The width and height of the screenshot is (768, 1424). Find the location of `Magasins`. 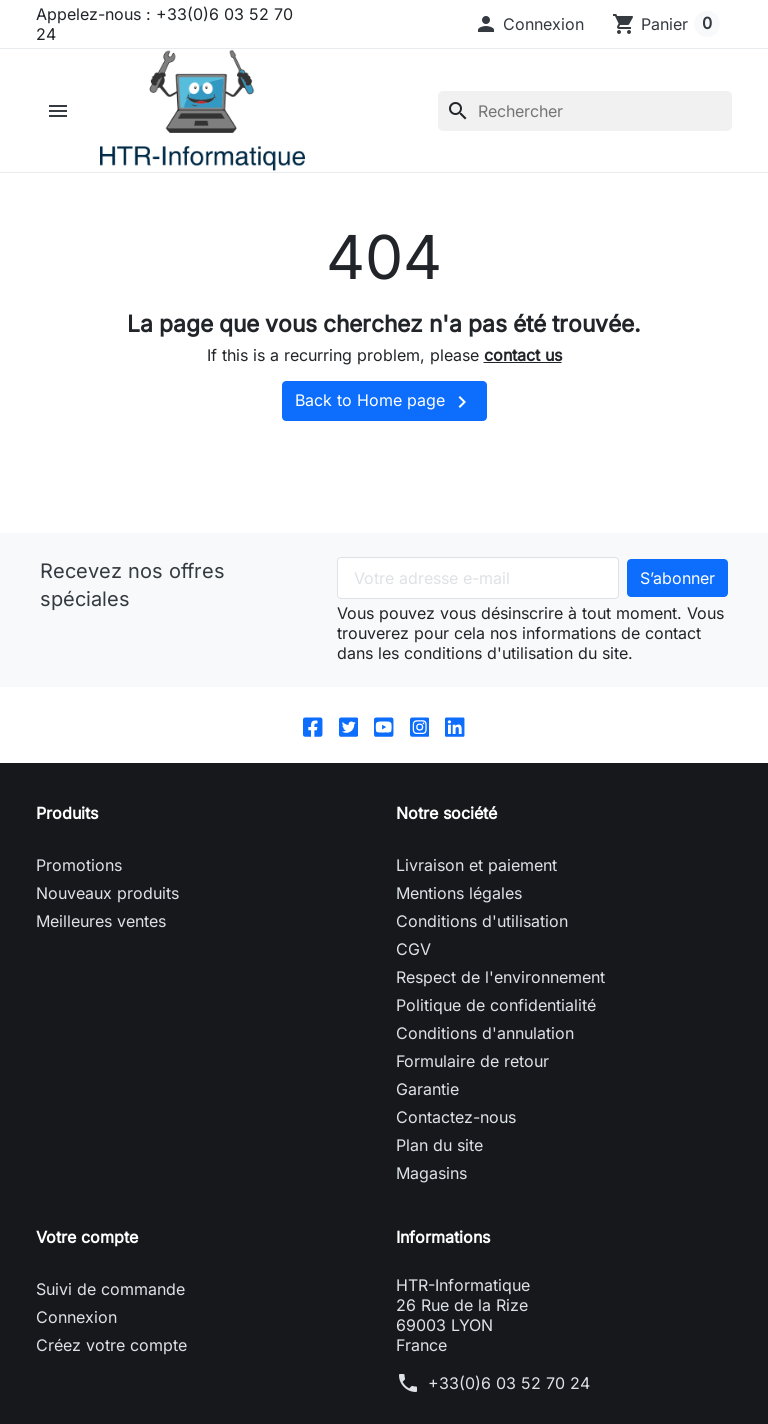

Magasins is located at coordinates (431, 1192).